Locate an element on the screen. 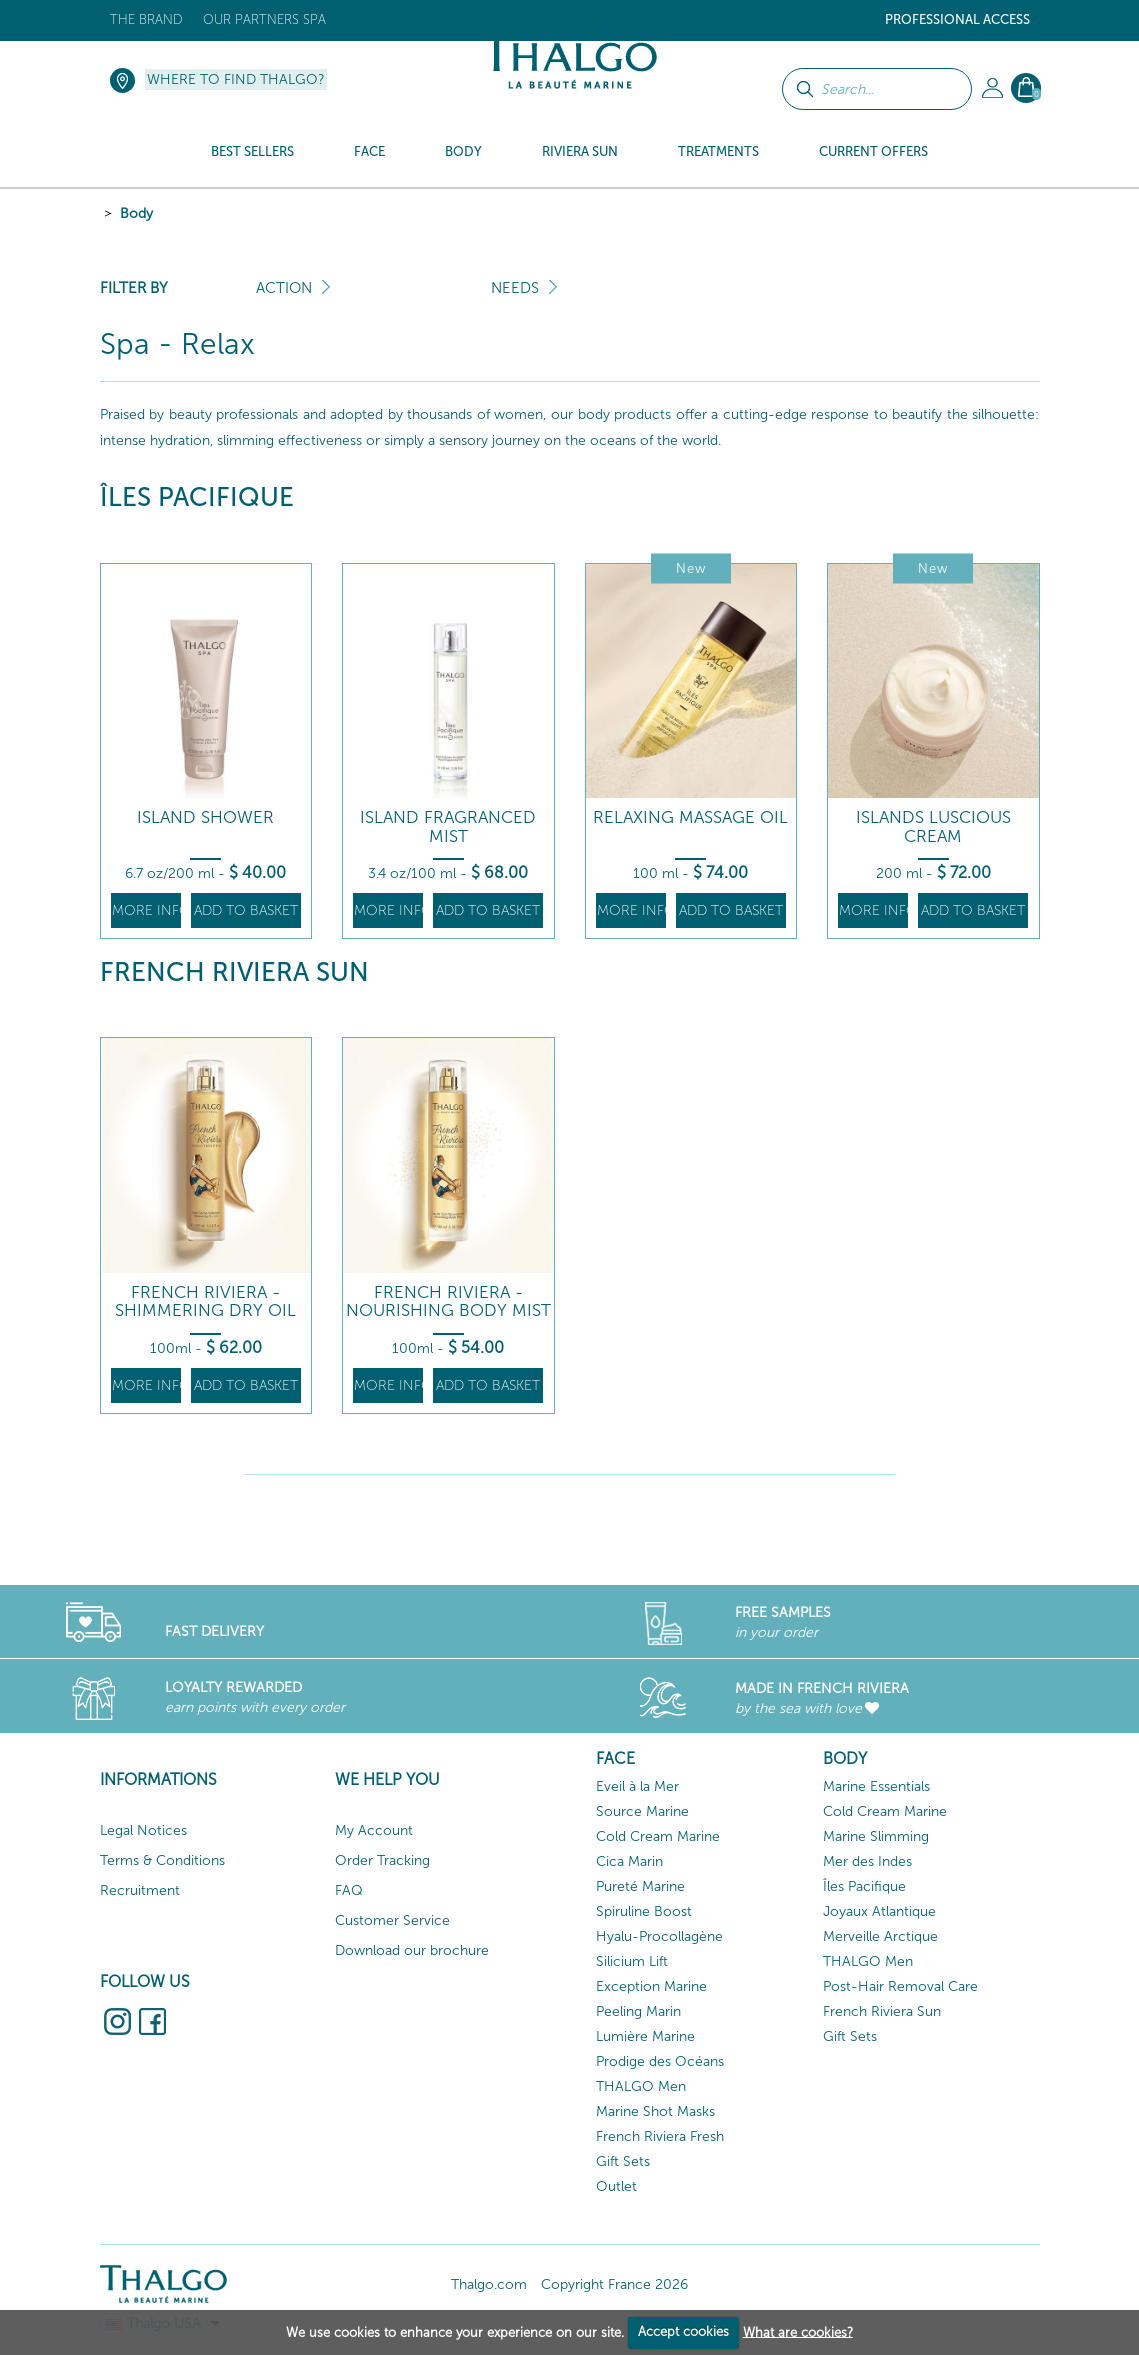 The height and width of the screenshot is (2355, 1139). Thalgo.com is located at coordinates (489, 2284).